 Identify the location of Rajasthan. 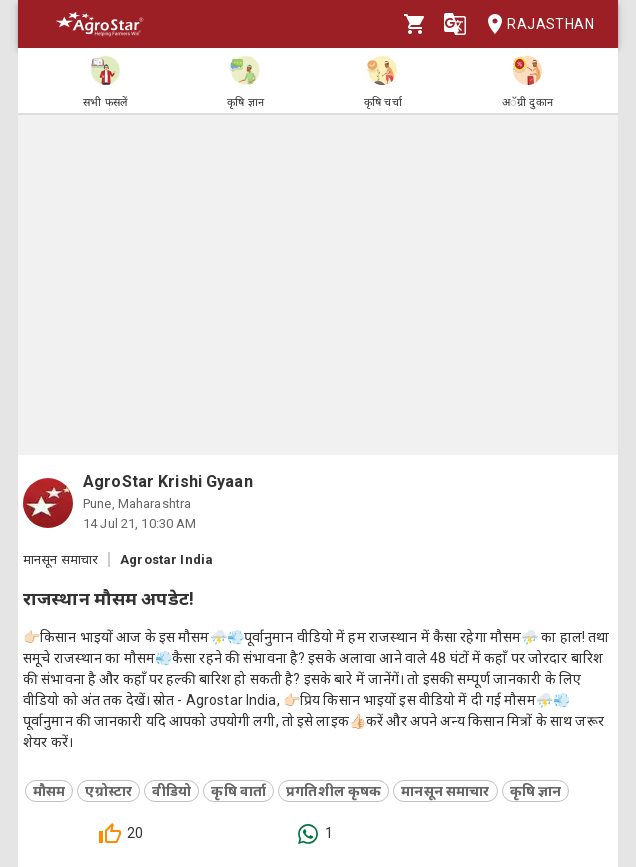
(534, 24).